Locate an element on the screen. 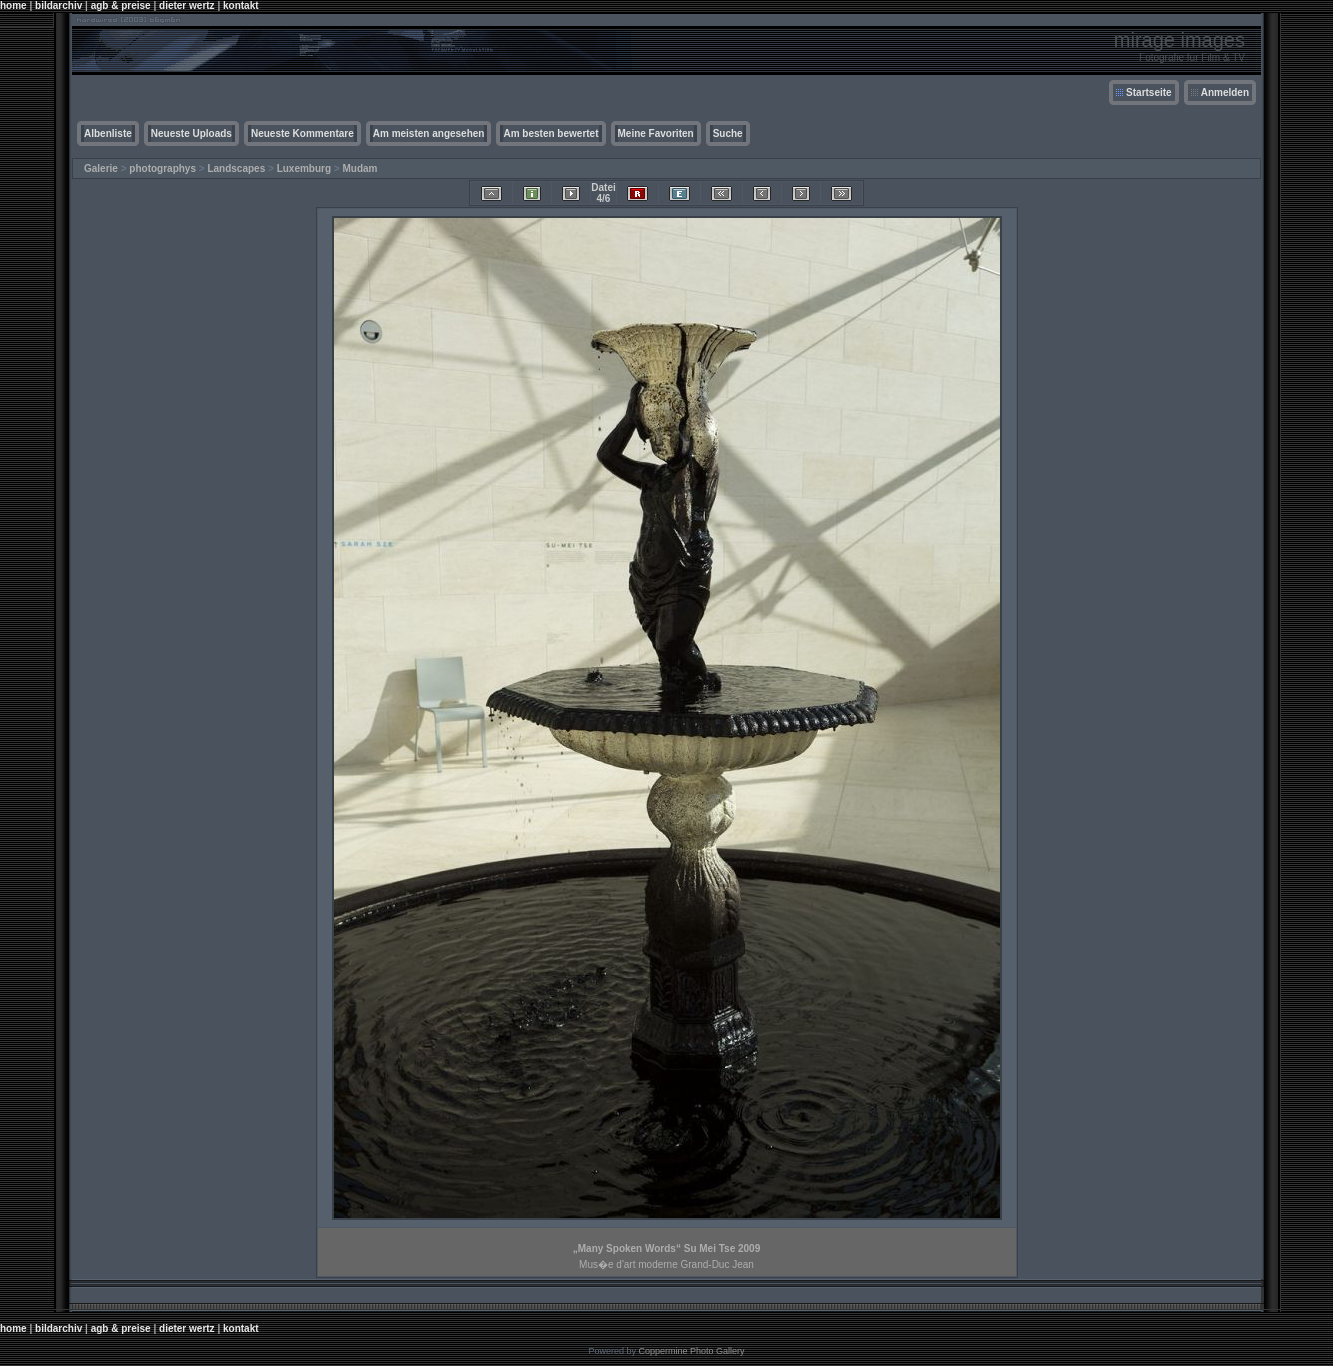  Neueste Uploads is located at coordinates (191, 133).